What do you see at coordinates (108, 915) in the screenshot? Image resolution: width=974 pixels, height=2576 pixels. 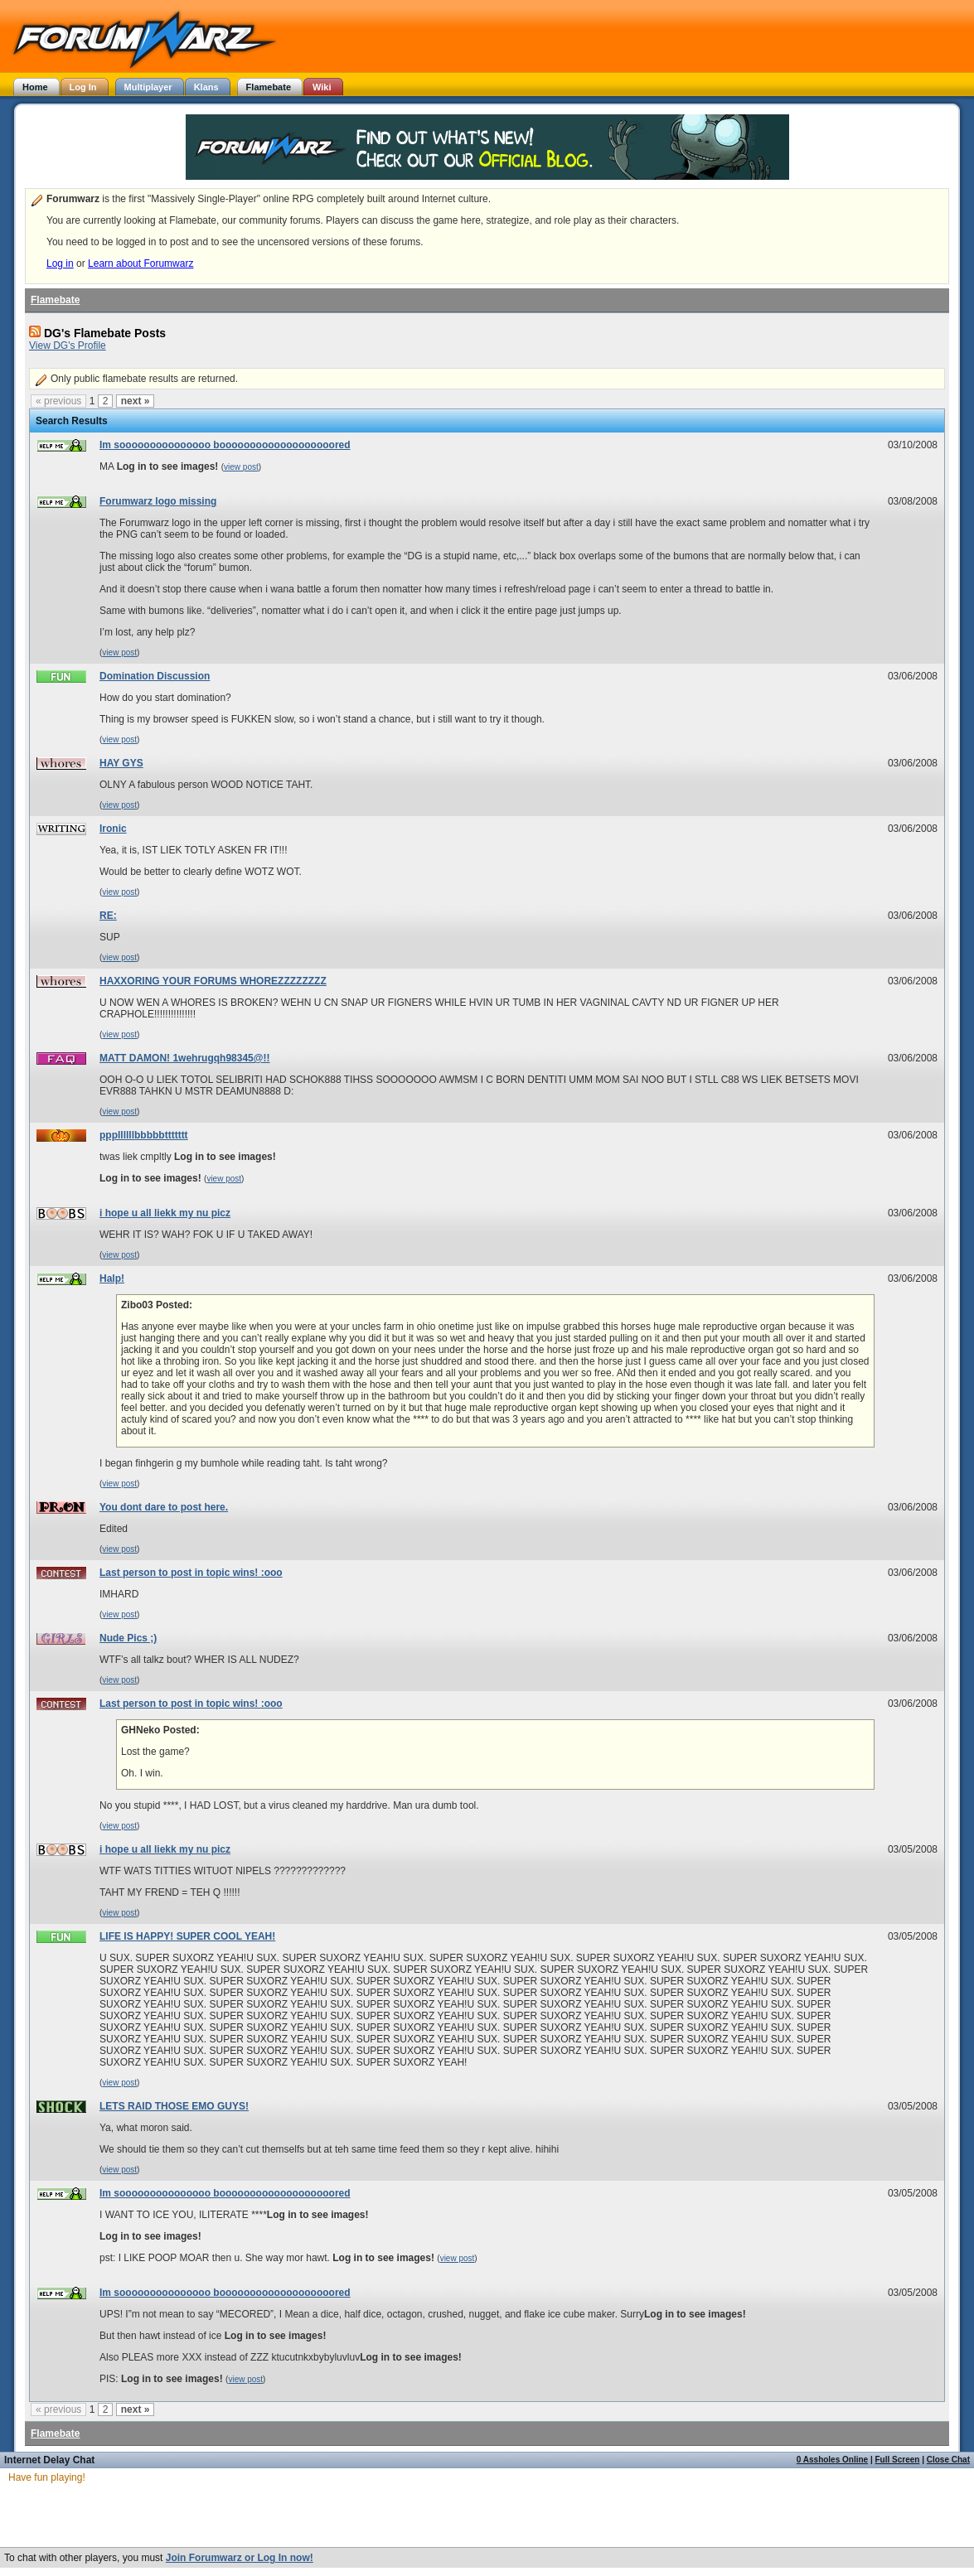 I see `RE:` at bounding box center [108, 915].